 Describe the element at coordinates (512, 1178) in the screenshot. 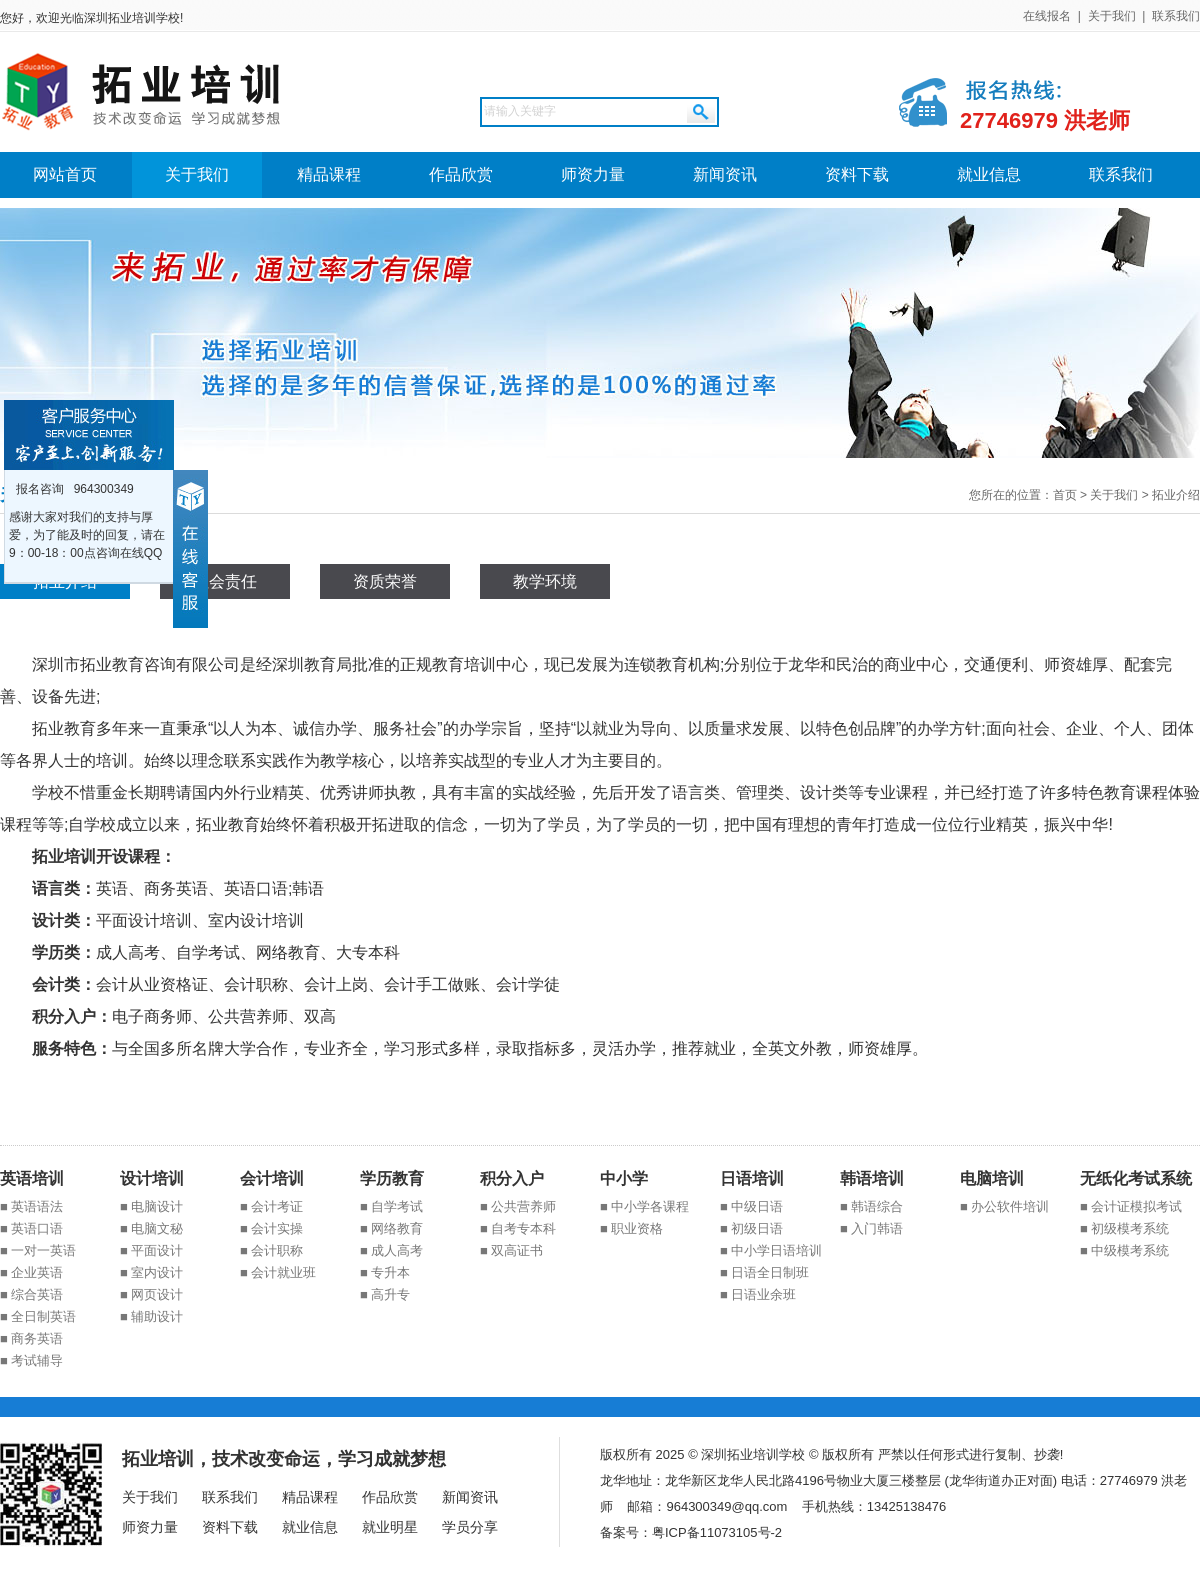

I see `积分入户` at that location.